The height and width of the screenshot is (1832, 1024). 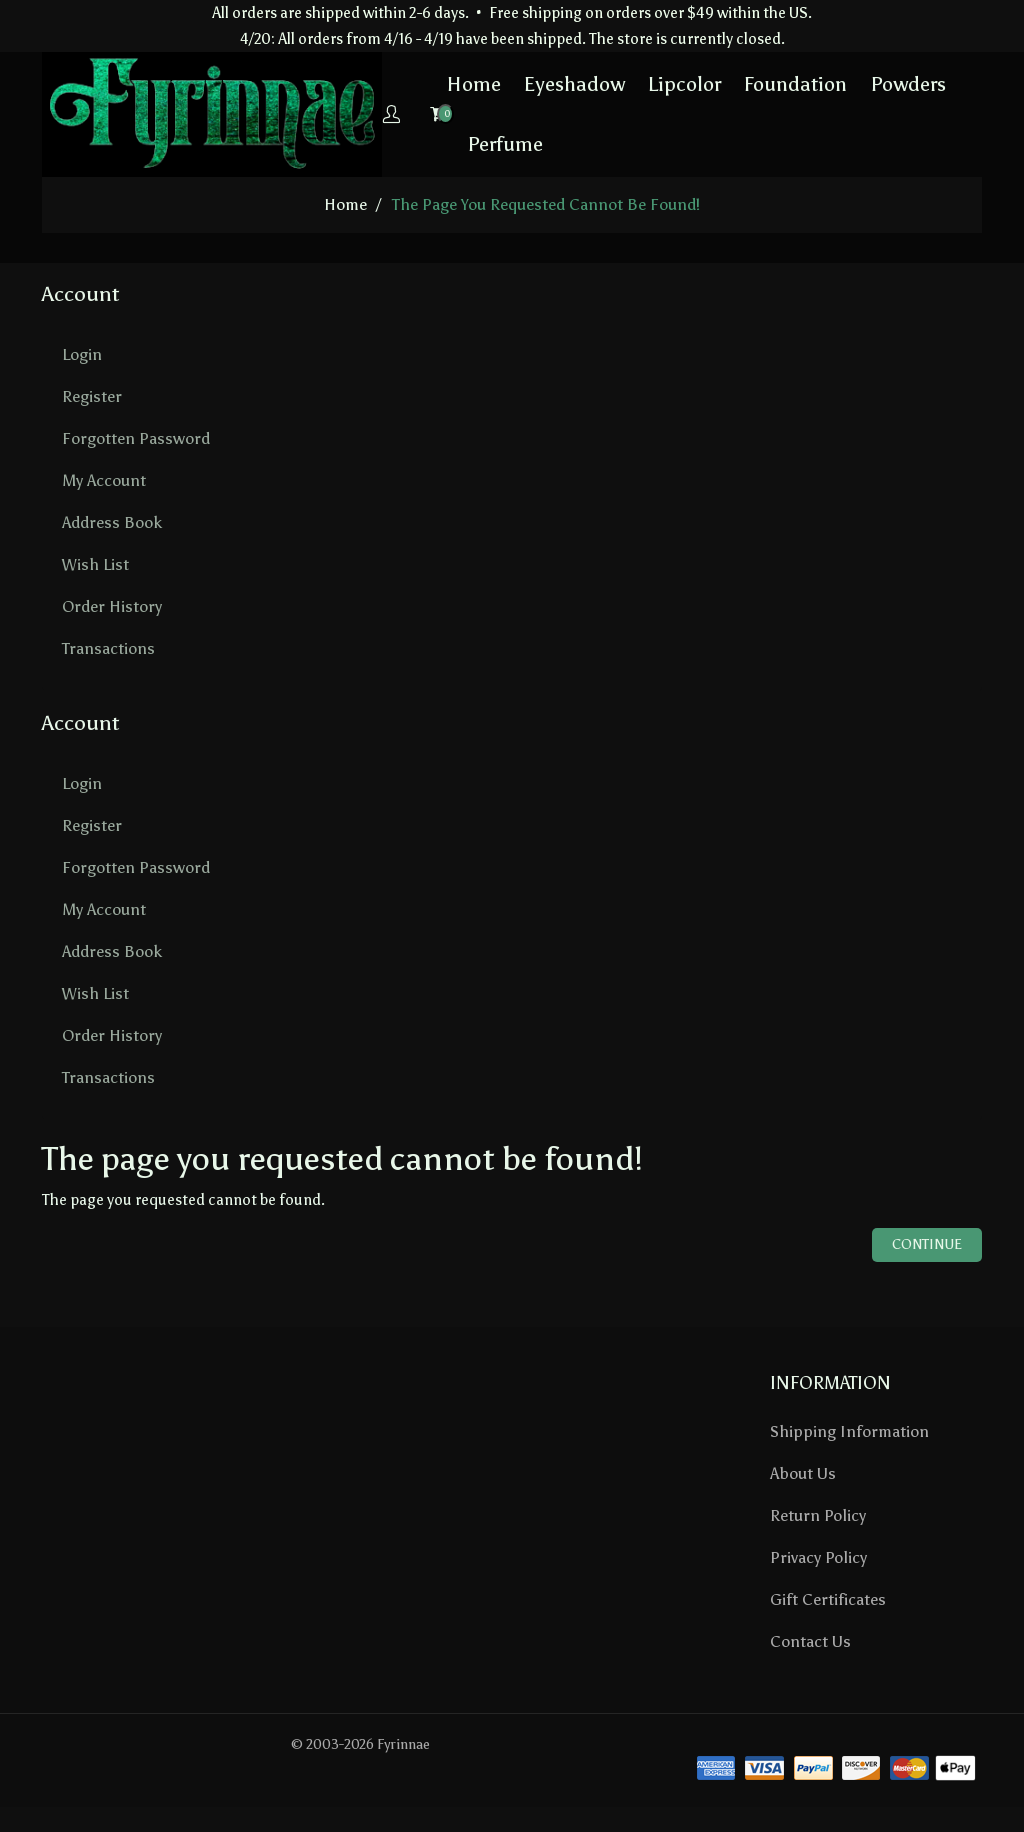 What do you see at coordinates (112, 605) in the screenshot?
I see `Order History` at bounding box center [112, 605].